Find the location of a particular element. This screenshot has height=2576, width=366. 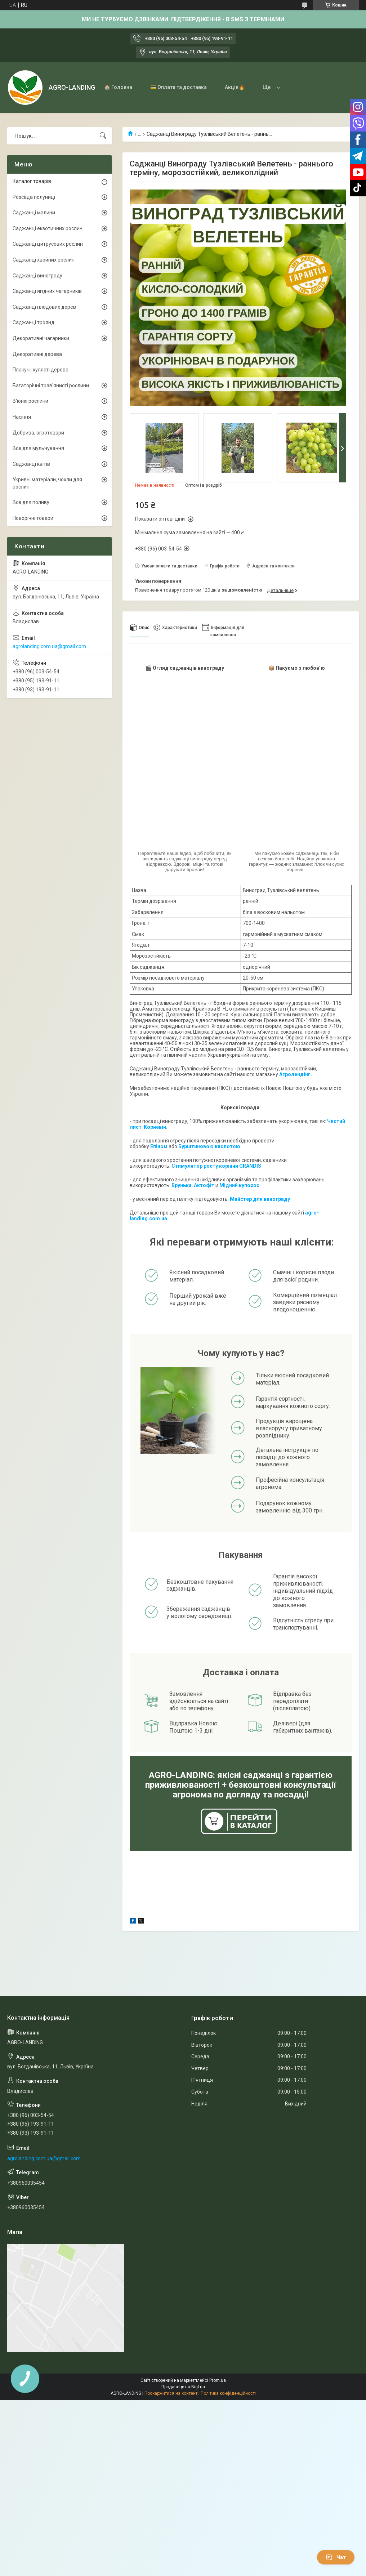

Добрива, агротовари is located at coordinates (38, 433).